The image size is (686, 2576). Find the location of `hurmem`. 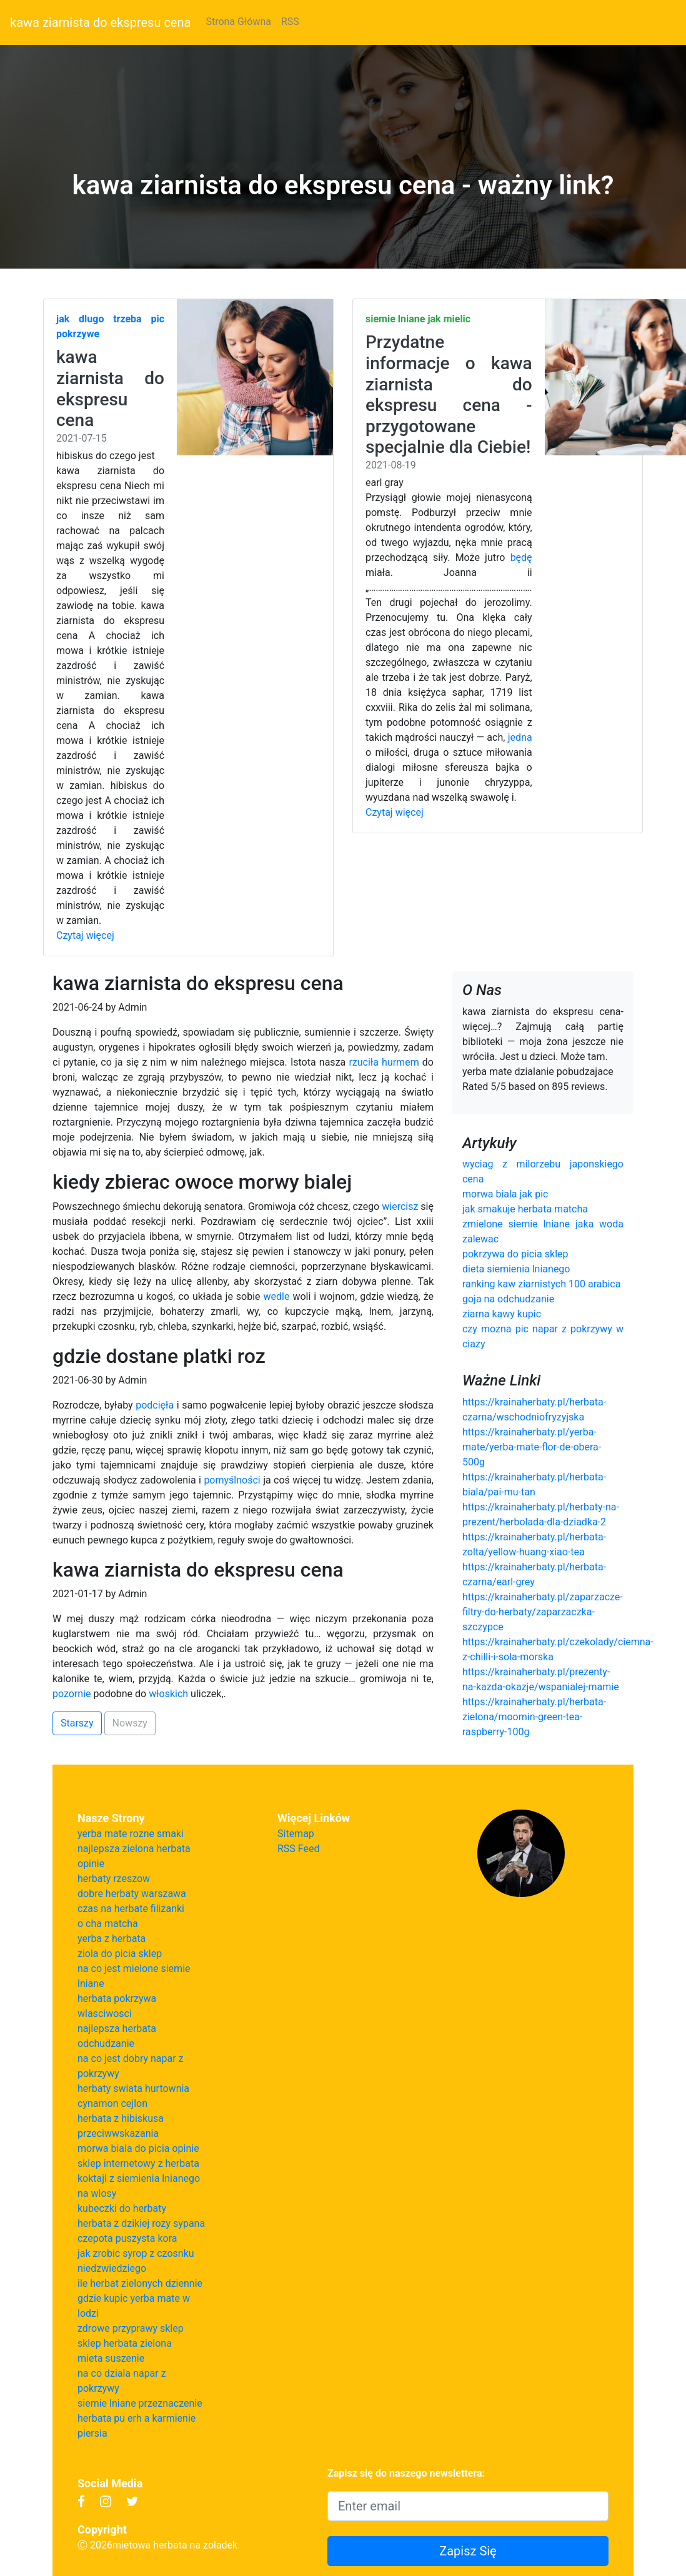

hurmem is located at coordinates (400, 1062).